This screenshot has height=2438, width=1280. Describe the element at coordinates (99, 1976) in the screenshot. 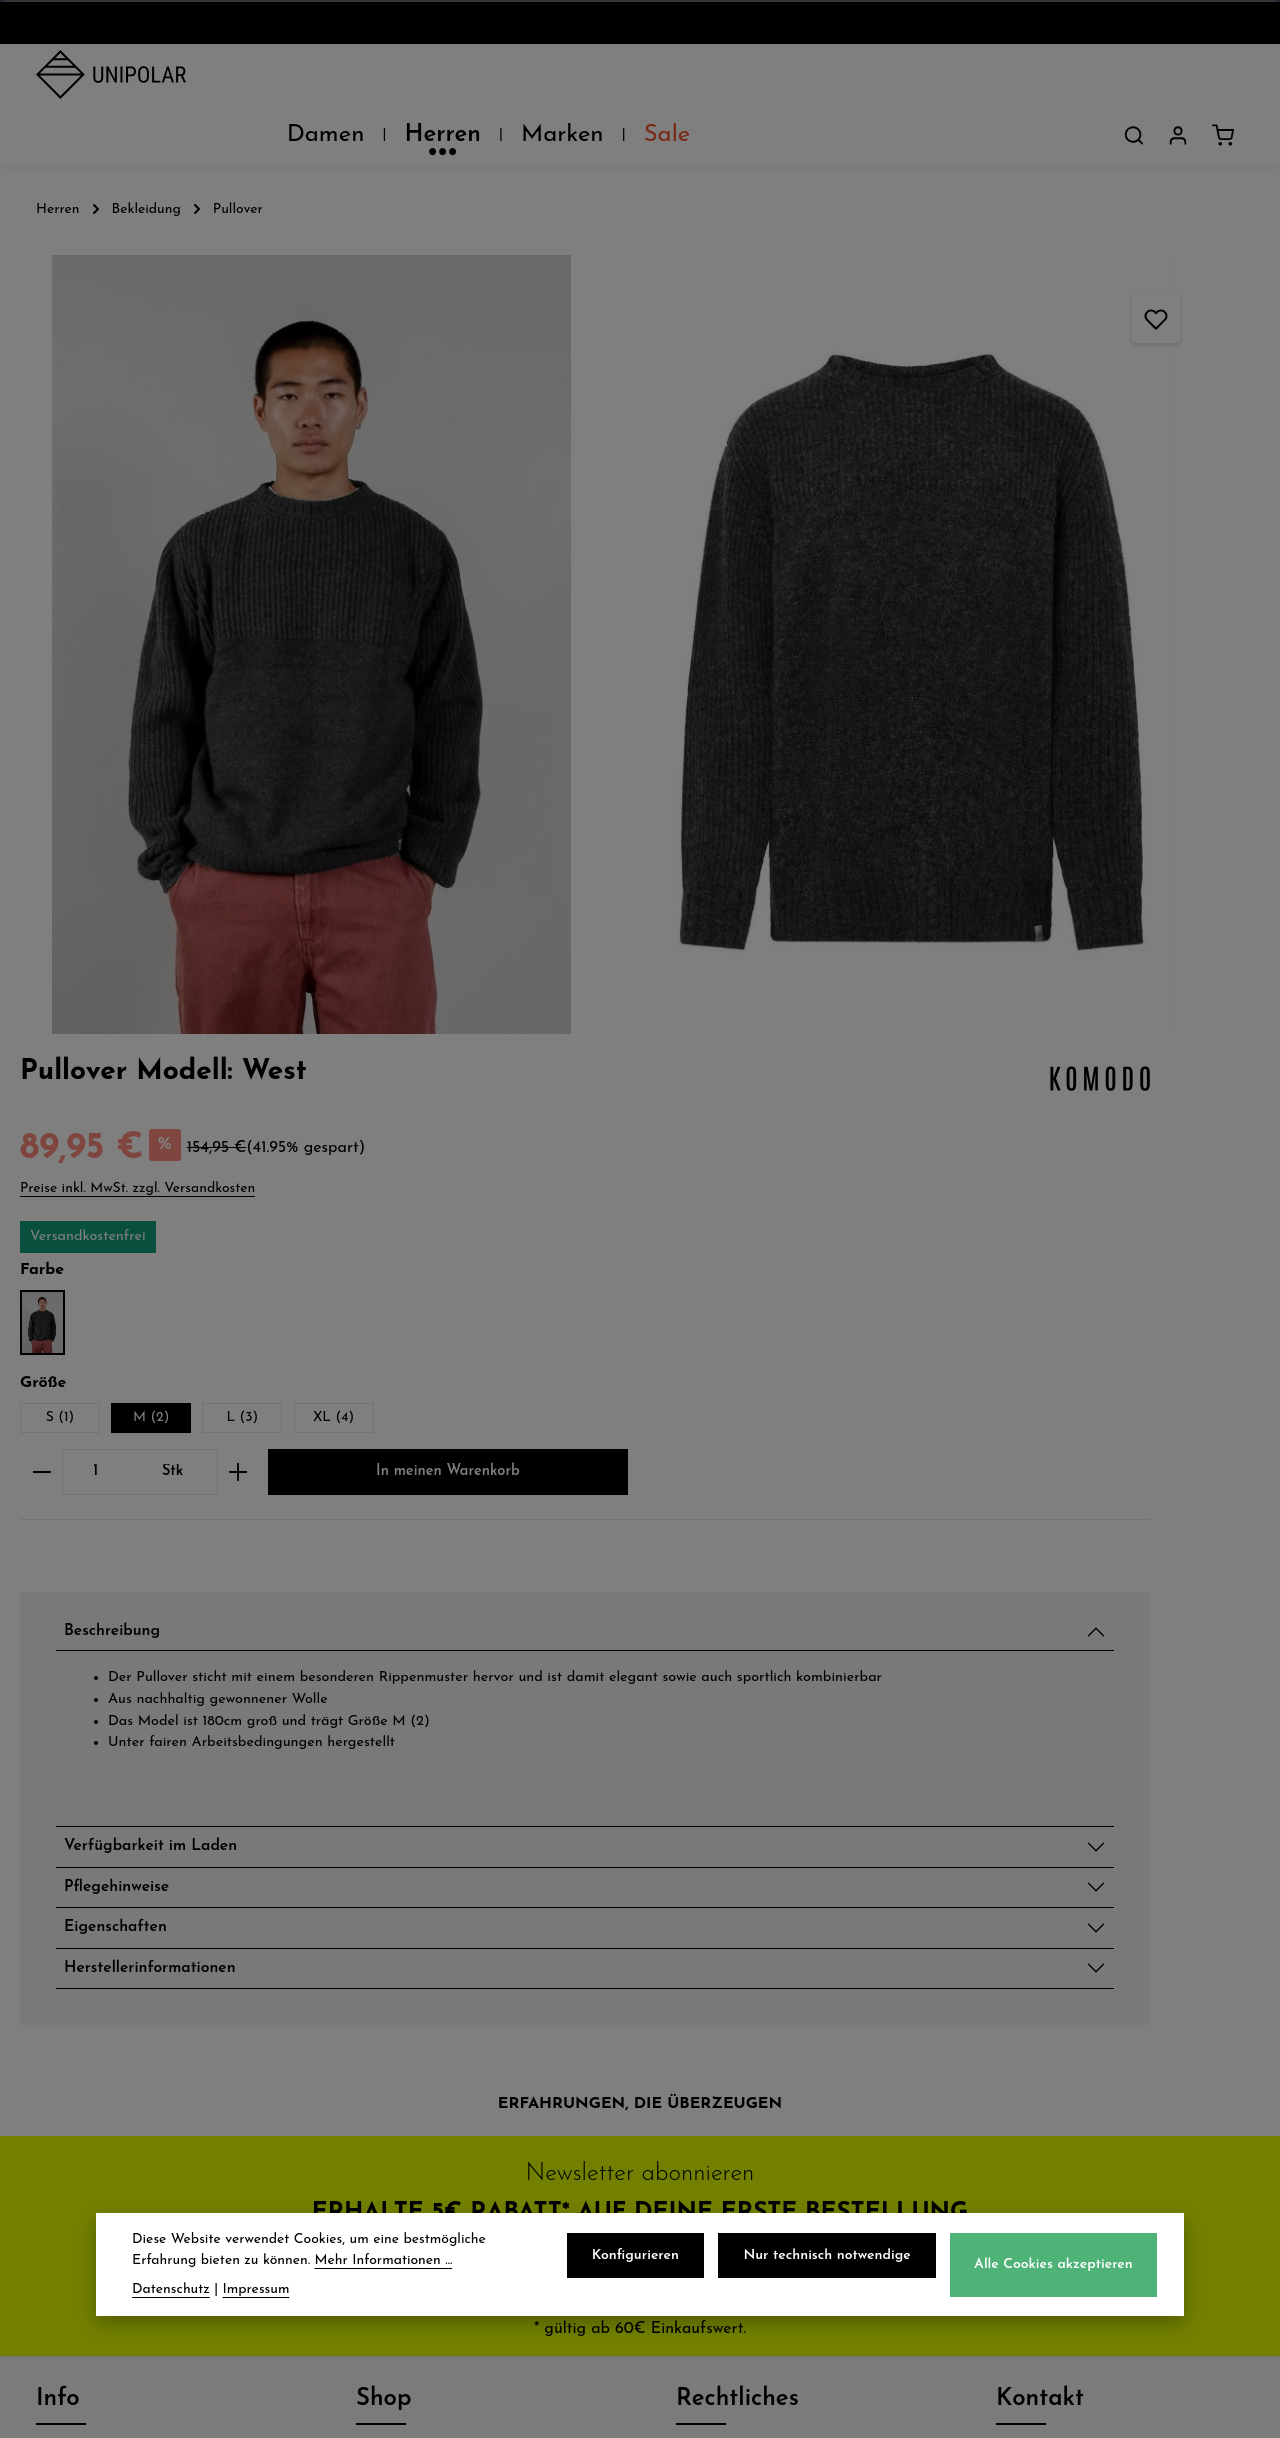

I see `Unsere Läden` at that location.